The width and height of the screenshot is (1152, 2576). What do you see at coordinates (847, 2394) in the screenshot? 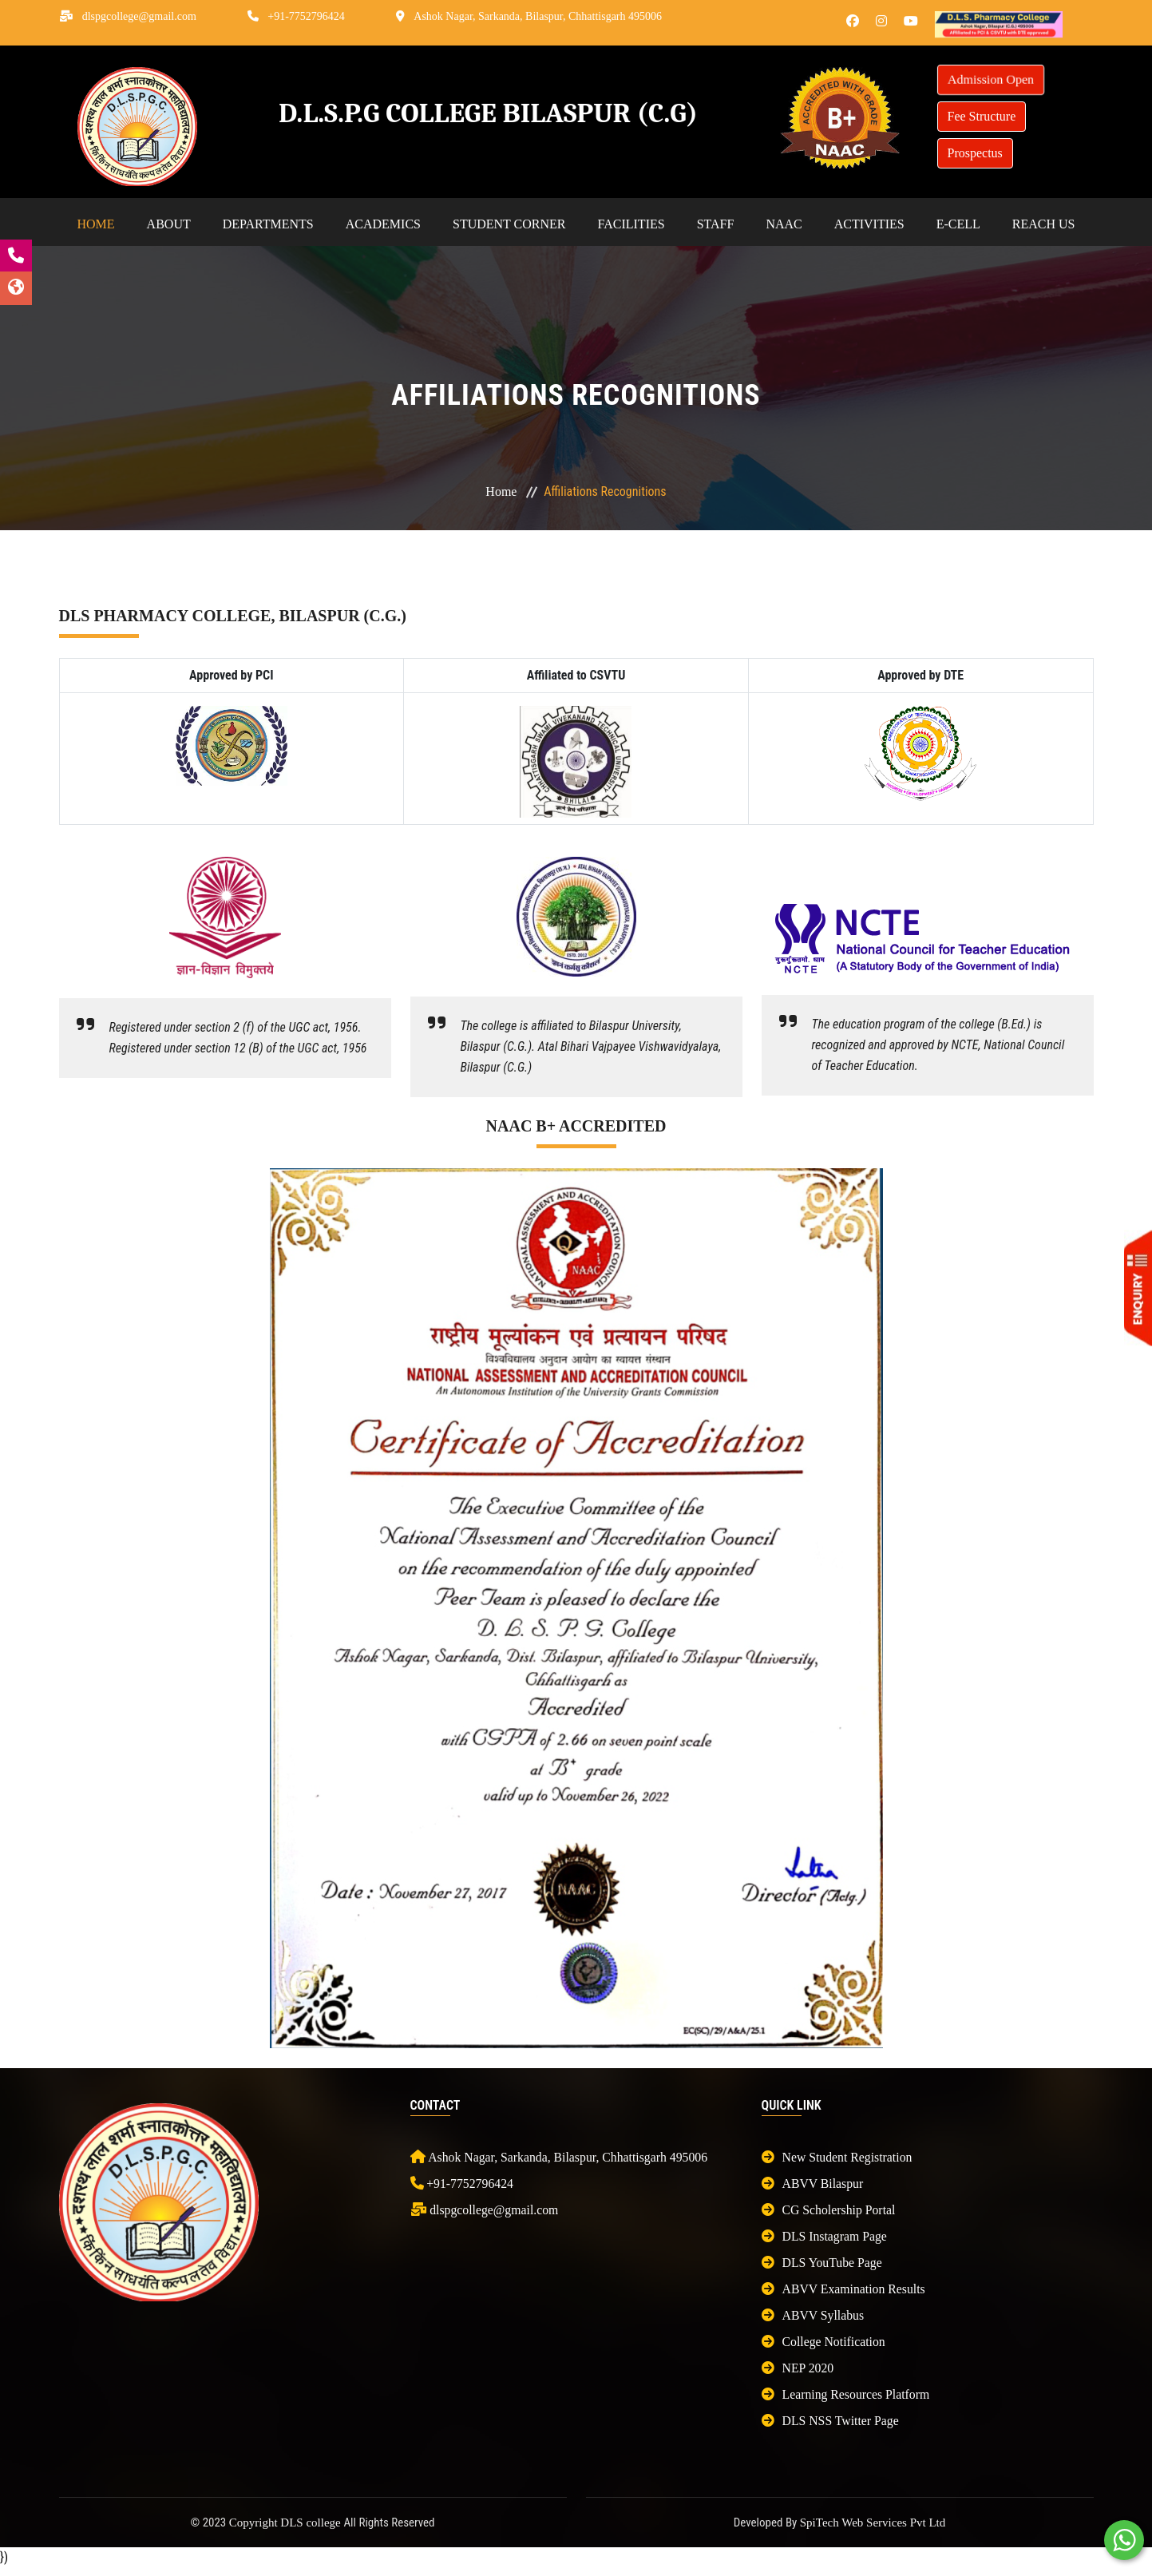
I see `Learning Resources Platform` at bounding box center [847, 2394].